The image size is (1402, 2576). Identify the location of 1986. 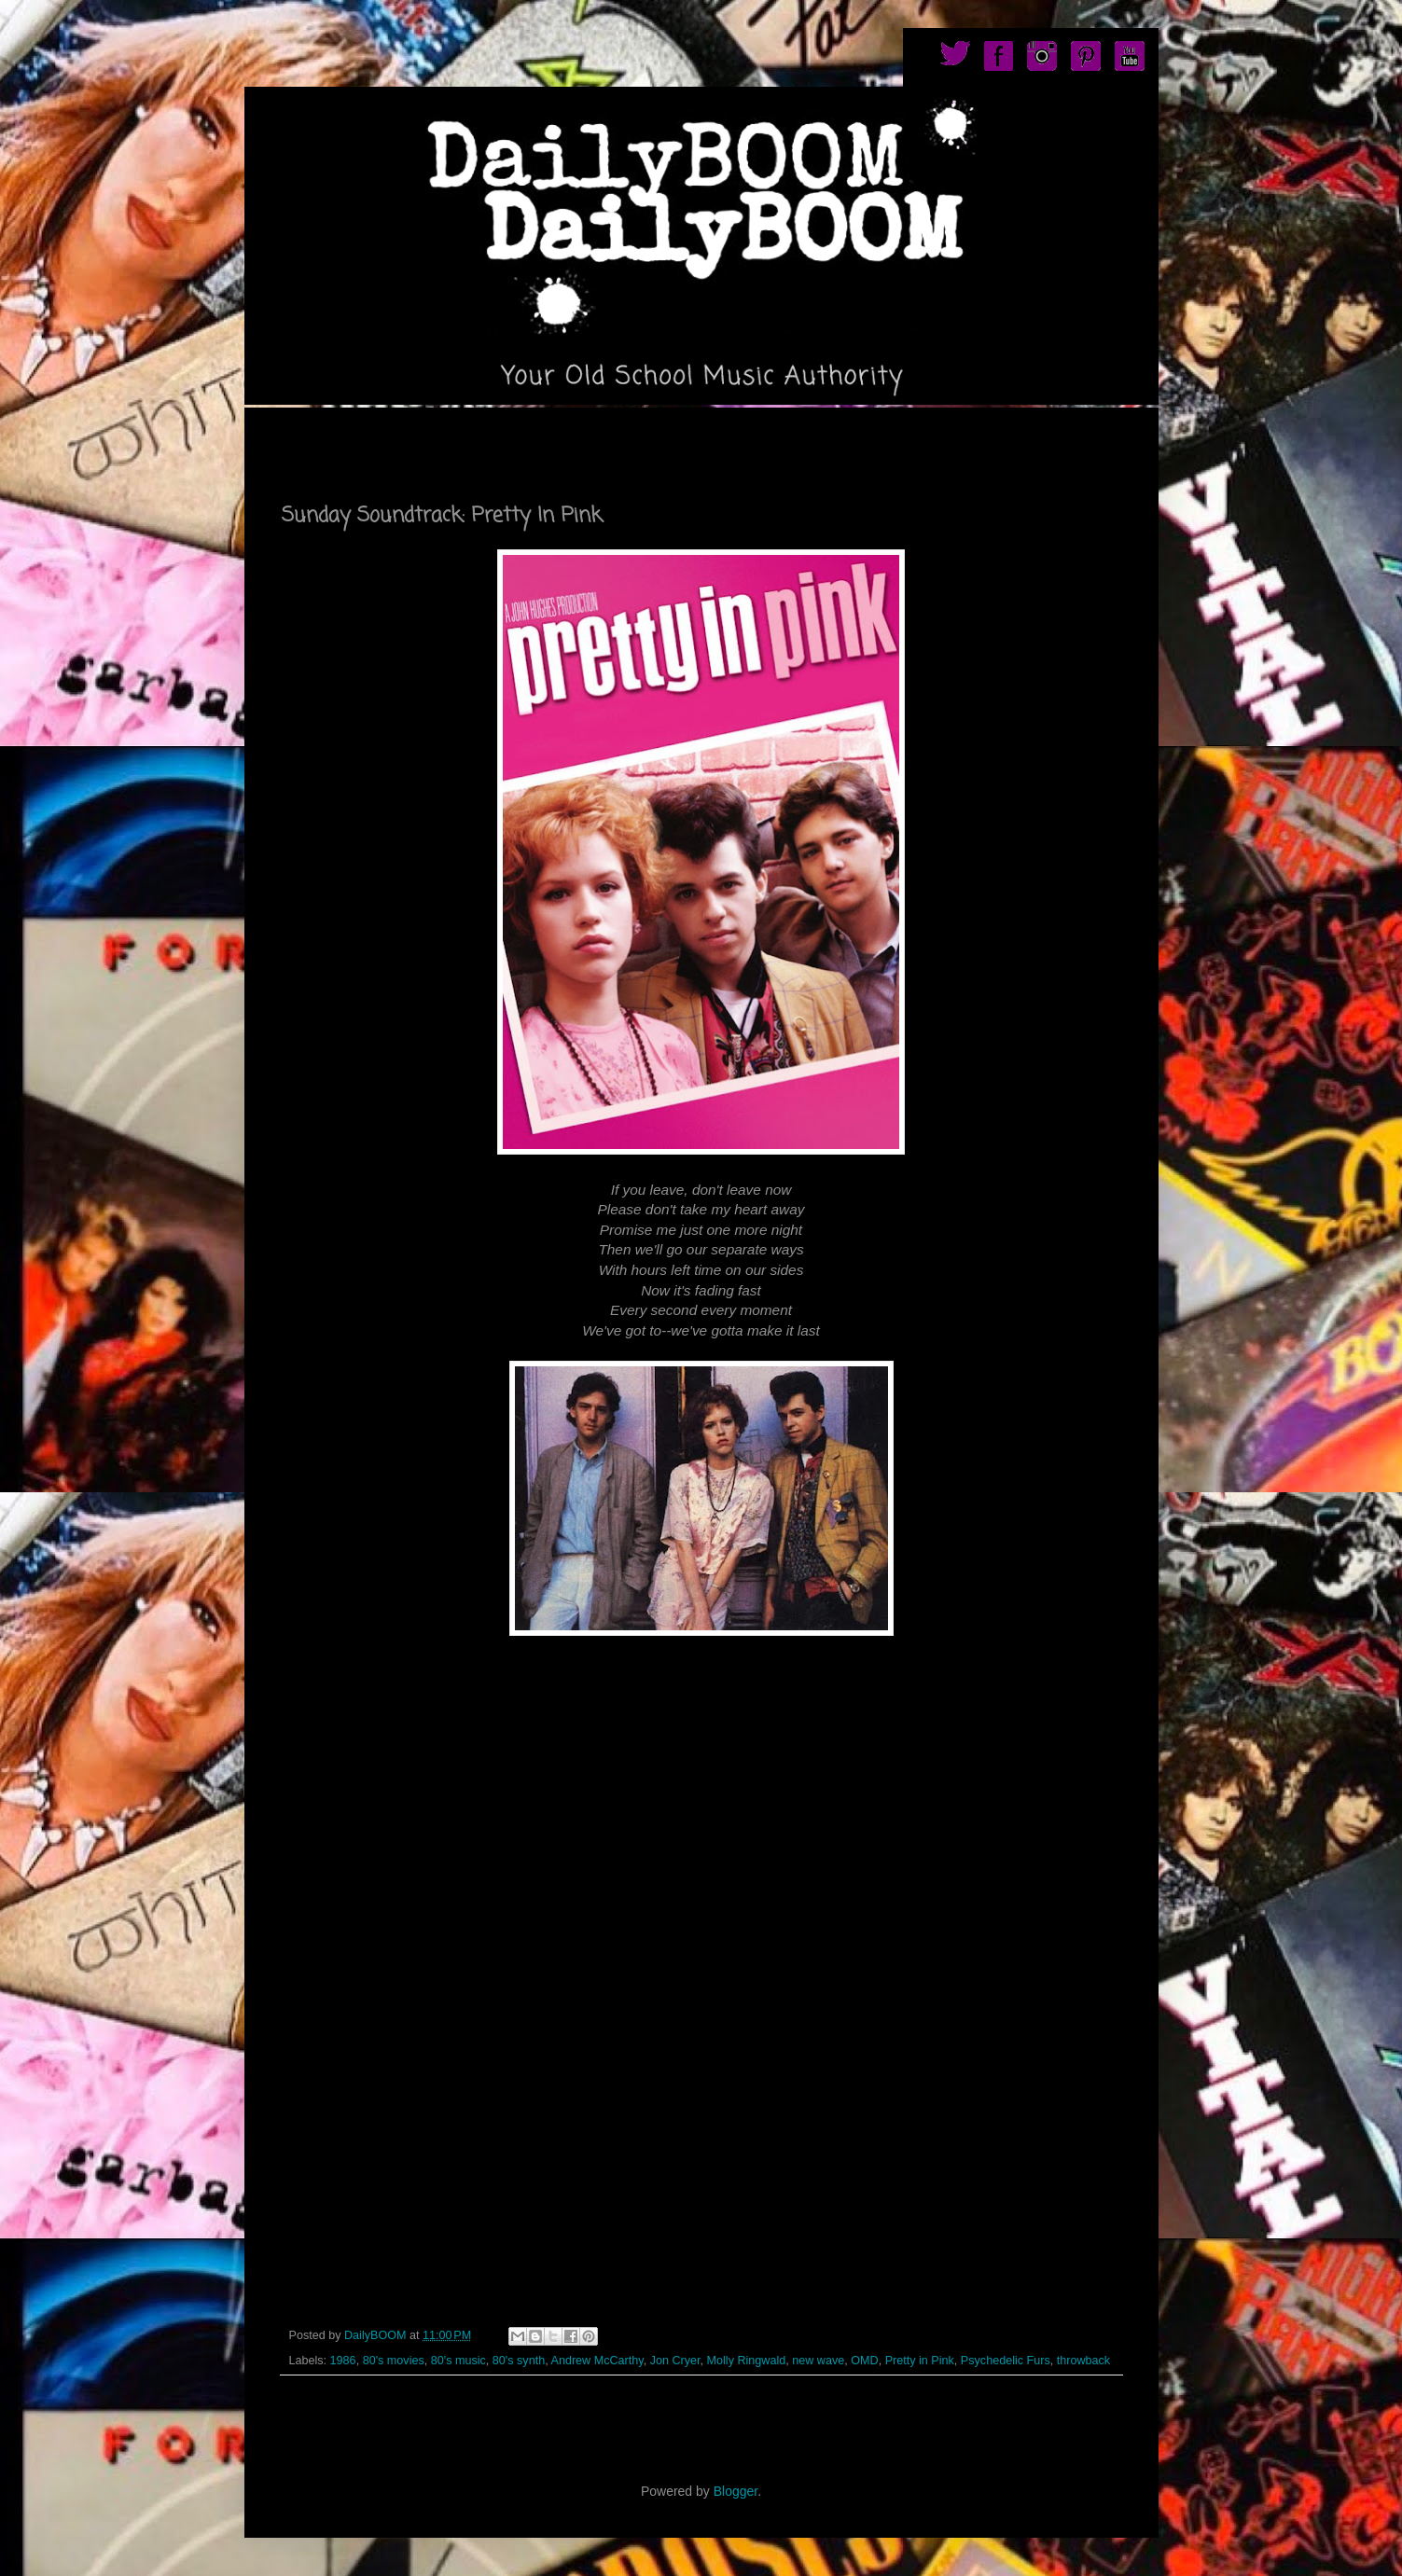
(343, 2360).